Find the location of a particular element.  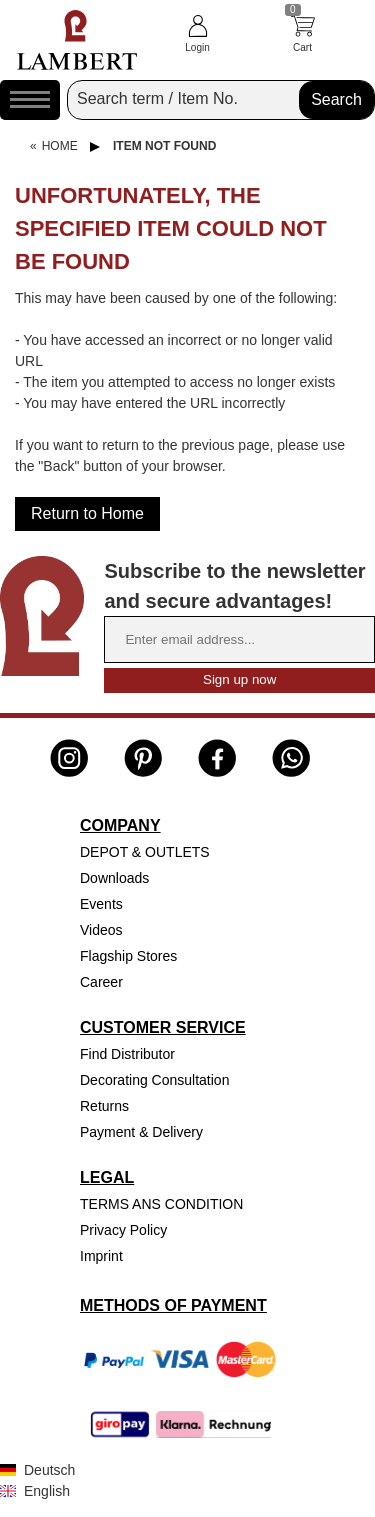

Return to Home is located at coordinates (87, 513).